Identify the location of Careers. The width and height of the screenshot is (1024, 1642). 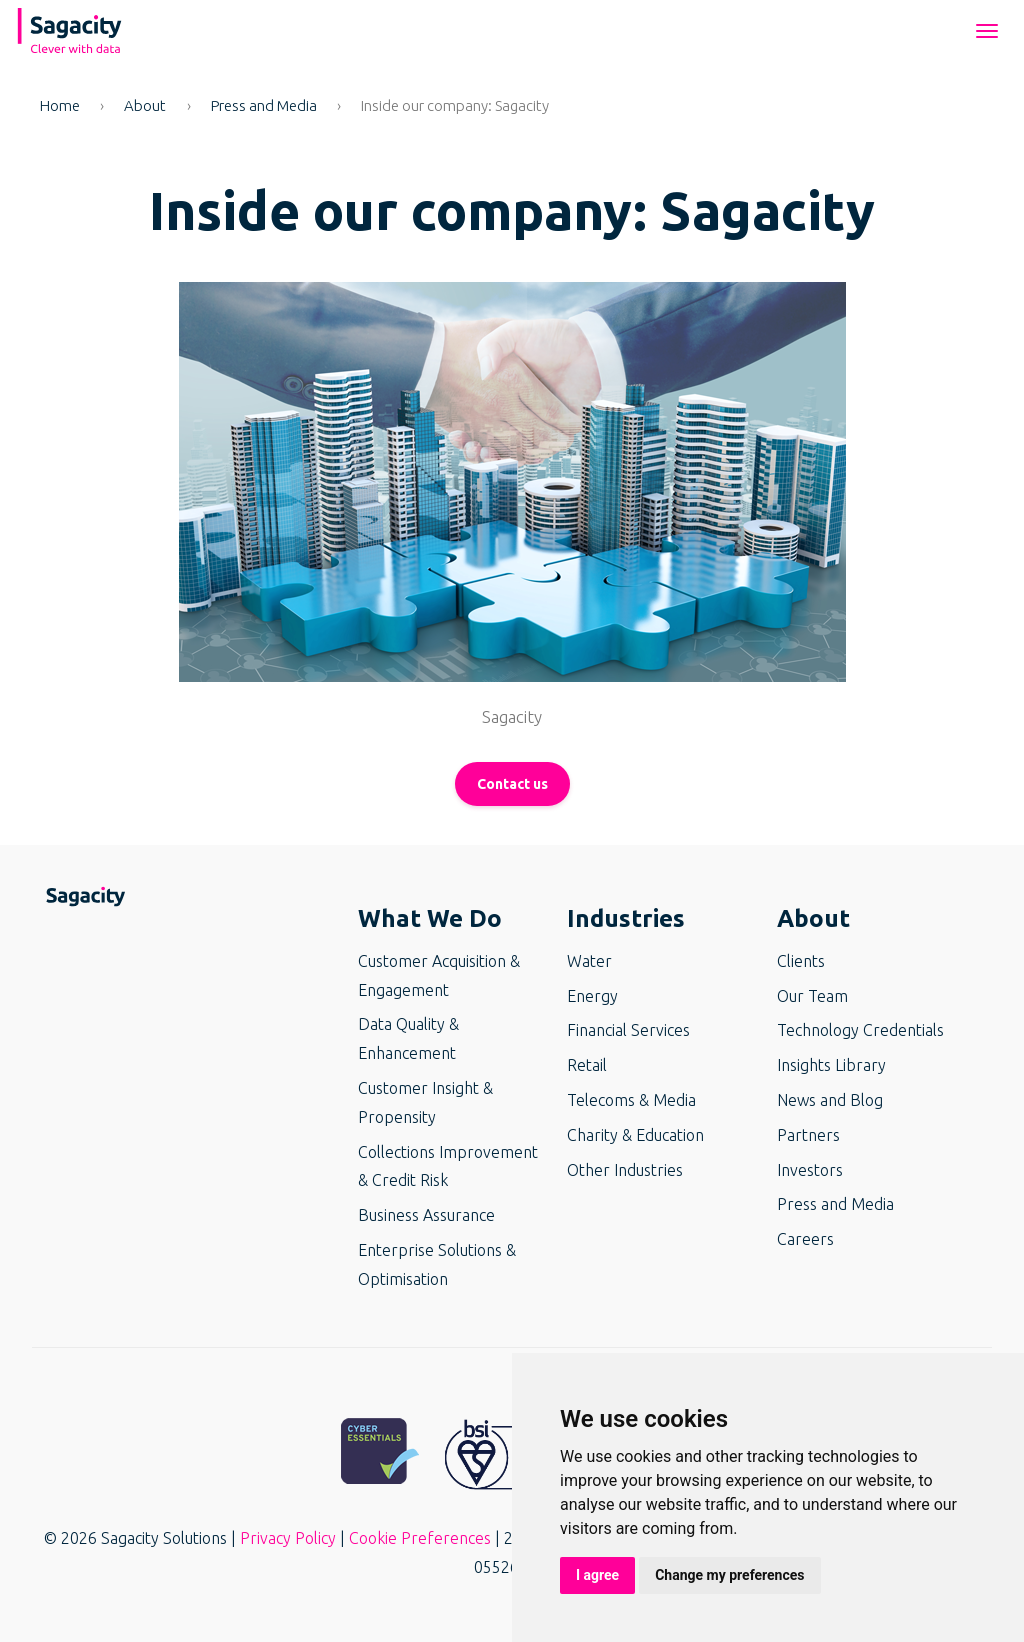
(805, 1239).